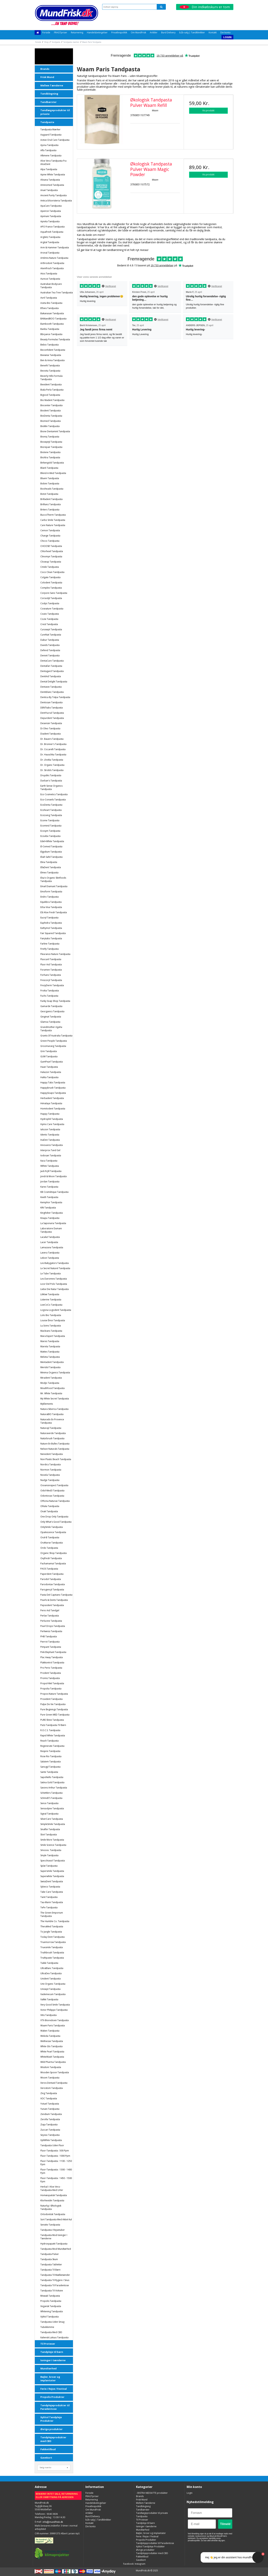 This screenshot has width=268, height=2576. Describe the element at coordinates (49, 308) in the screenshot. I see `B’bies Tandpasta` at that location.